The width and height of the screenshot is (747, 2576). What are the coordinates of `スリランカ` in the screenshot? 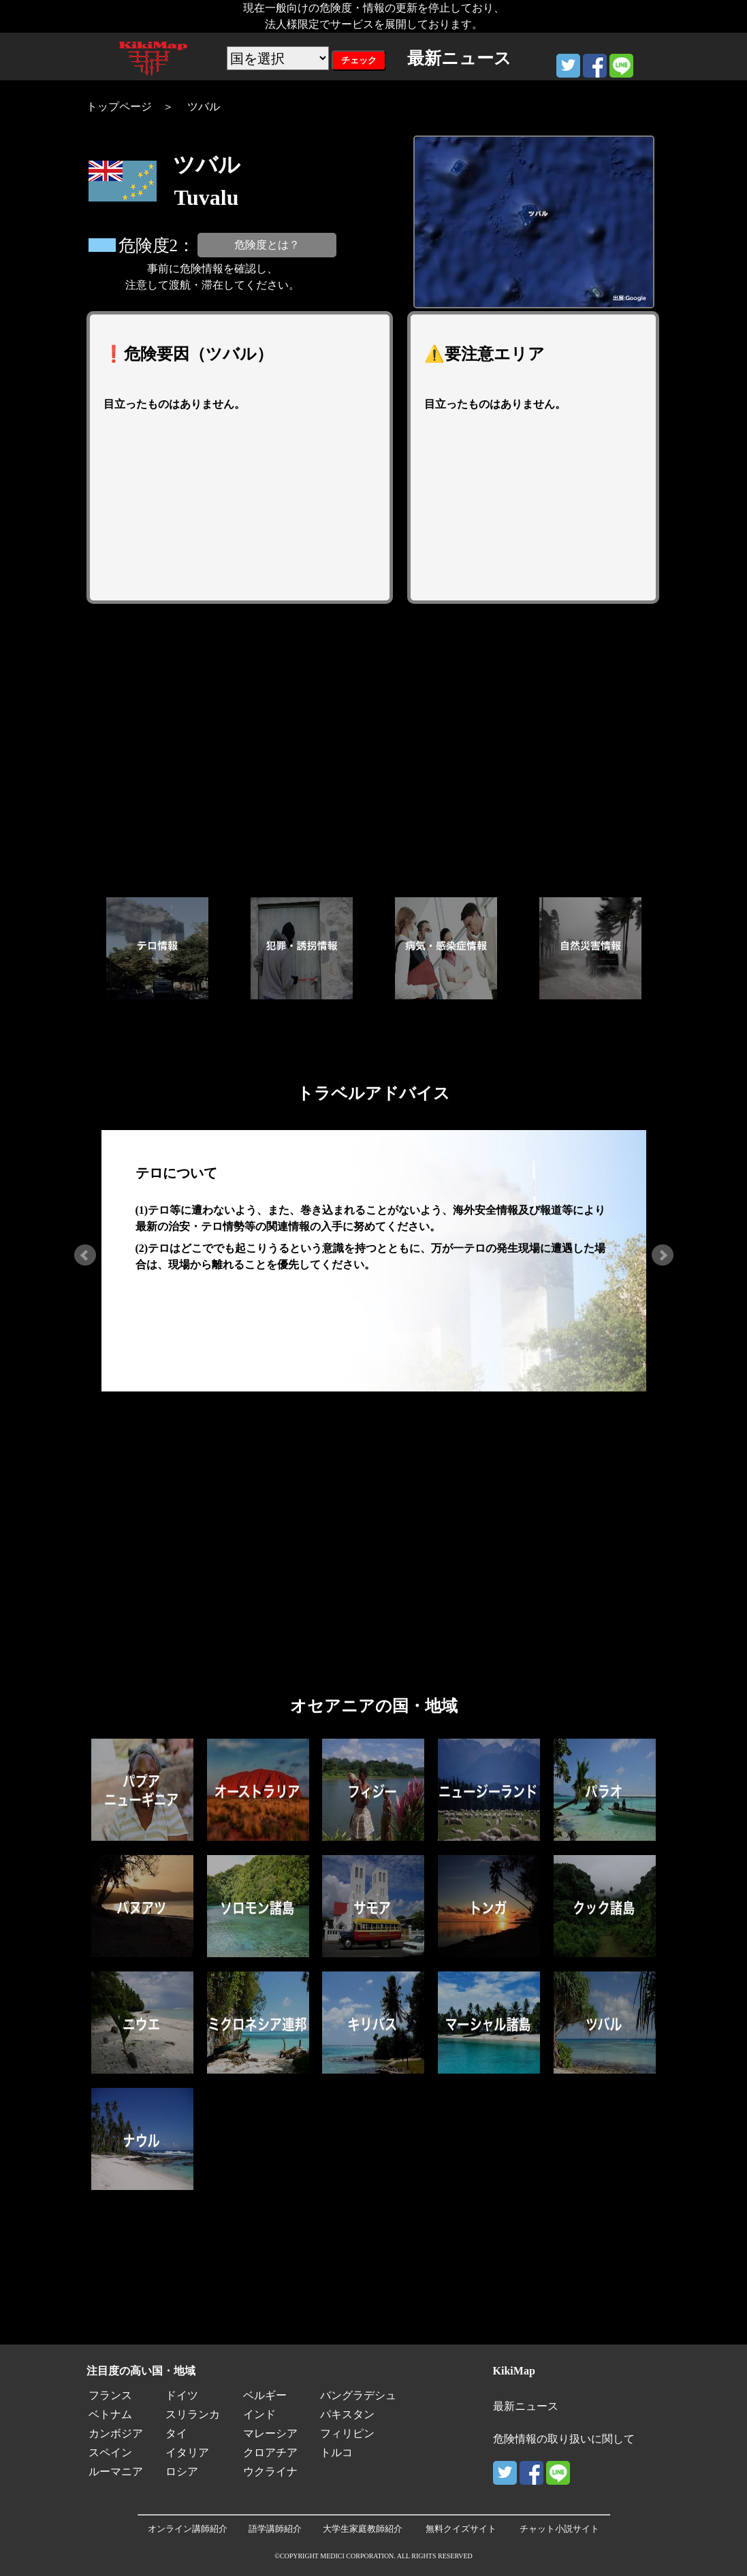 It's located at (192, 2414).